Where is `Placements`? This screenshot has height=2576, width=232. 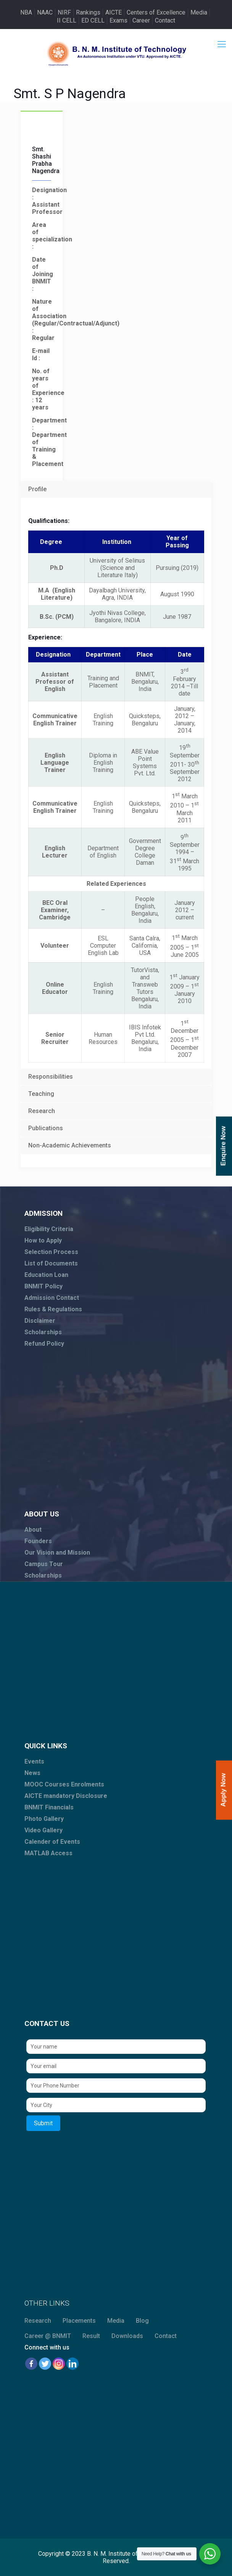 Placements is located at coordinates (79, 2320).